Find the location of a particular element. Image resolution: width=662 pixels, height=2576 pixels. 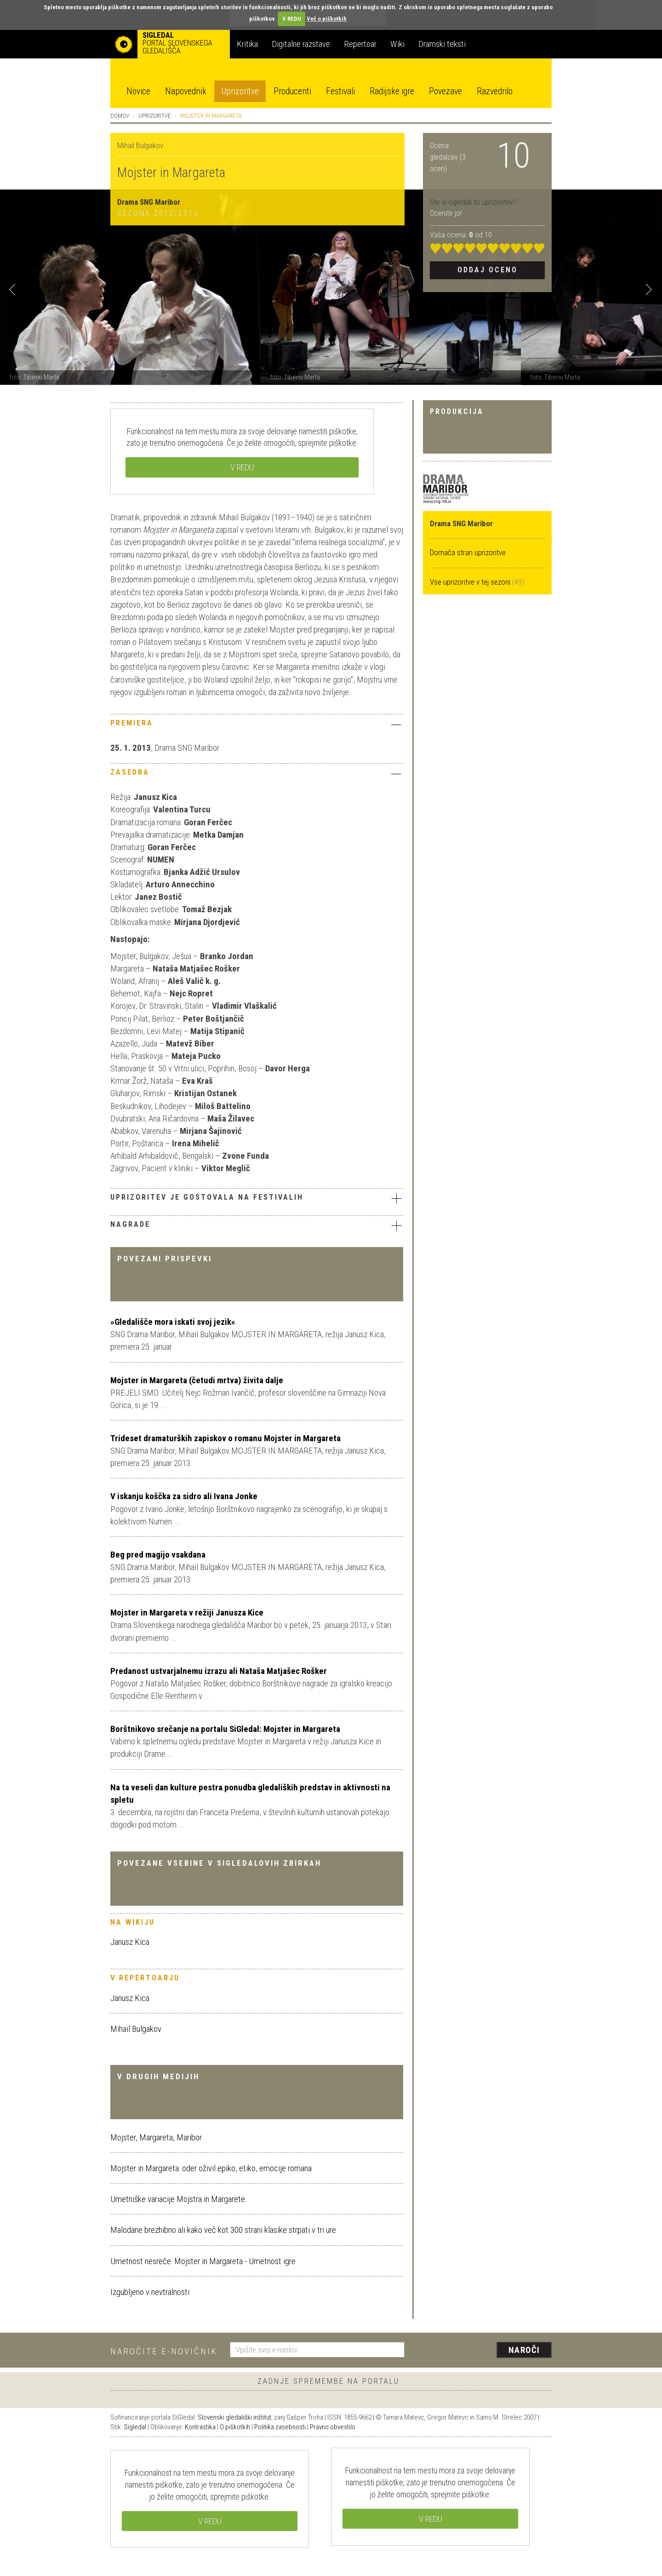

Mihail Bulgakov is located at coordinates (135, 2029).